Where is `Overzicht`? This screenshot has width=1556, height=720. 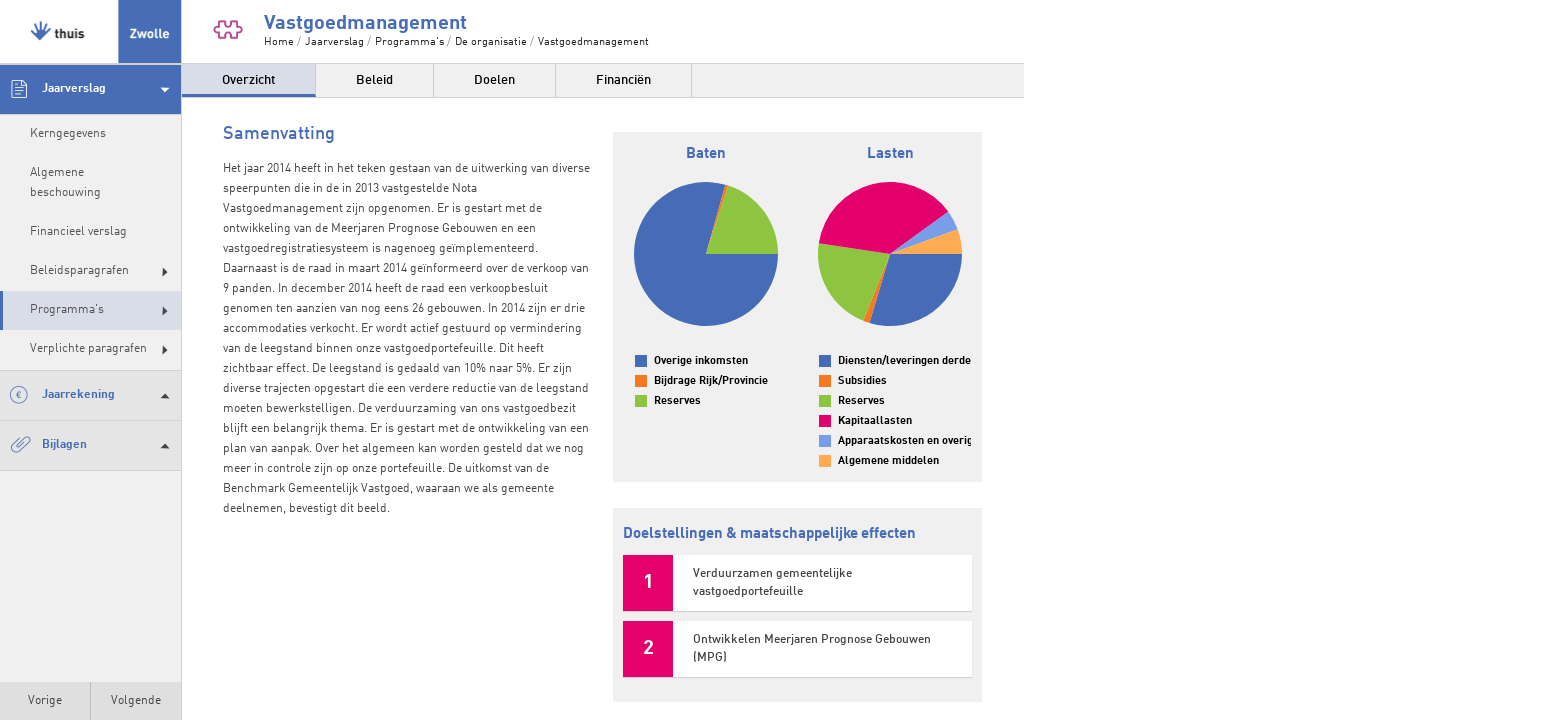
Overzicht is located at coordinates (248, 80).